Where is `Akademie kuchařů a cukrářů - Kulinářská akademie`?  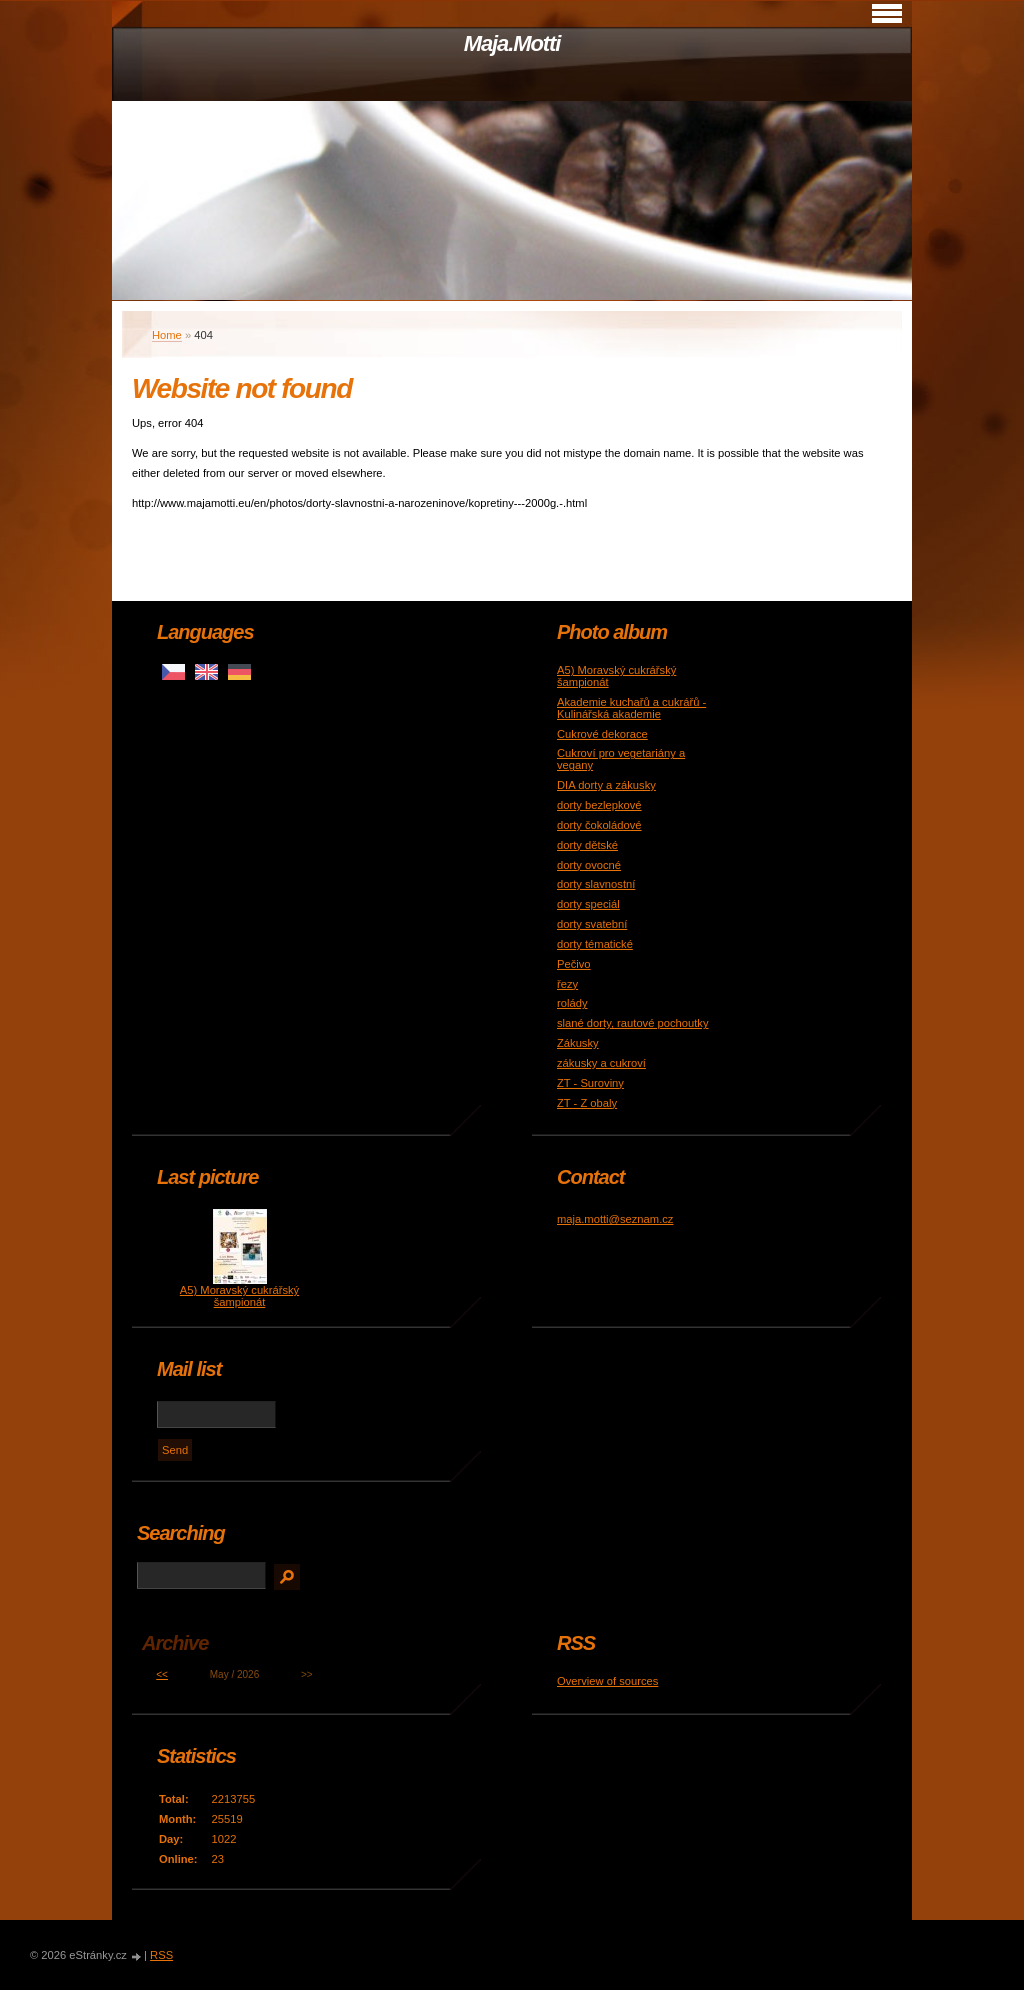
Akademie kuchařů a cukrářů - Kulinářská akademie is located at coordinates (631, 708).